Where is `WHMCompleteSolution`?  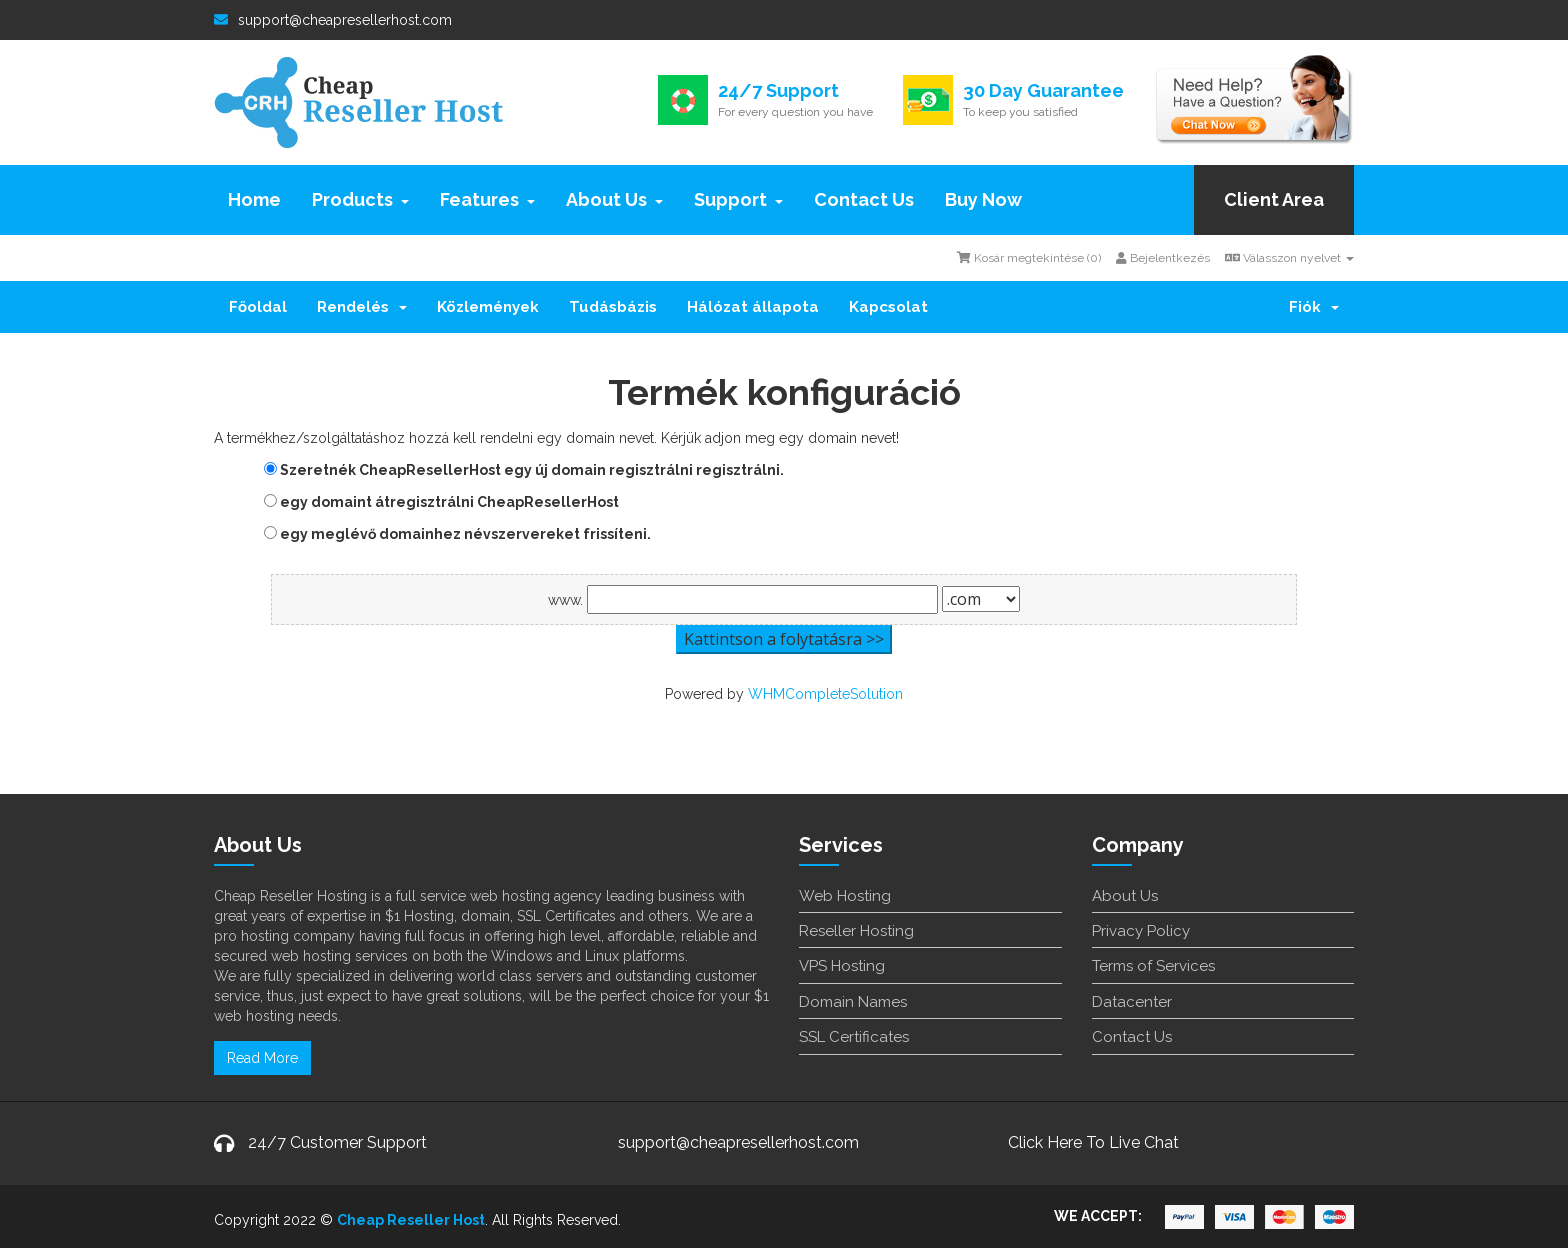
WHMCompleteSolution is located at coordinates (825, 694).